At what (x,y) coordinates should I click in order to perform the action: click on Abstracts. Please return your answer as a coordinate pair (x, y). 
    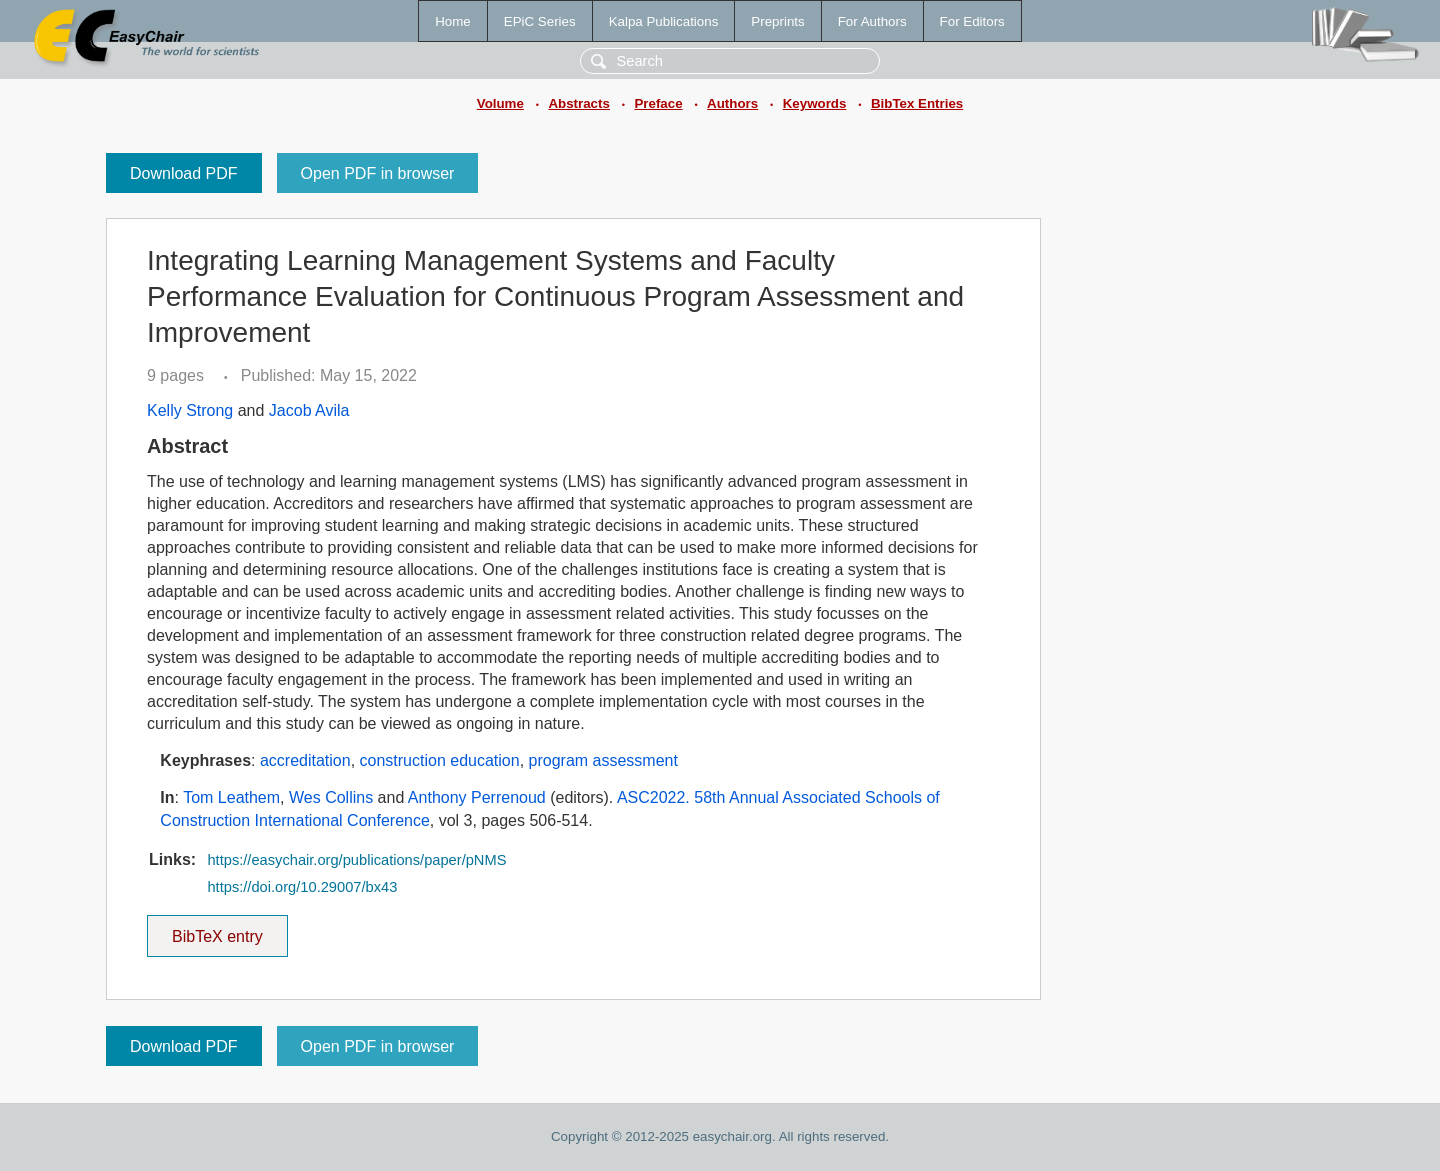
    Looking at the image, I should click on (578, 103).